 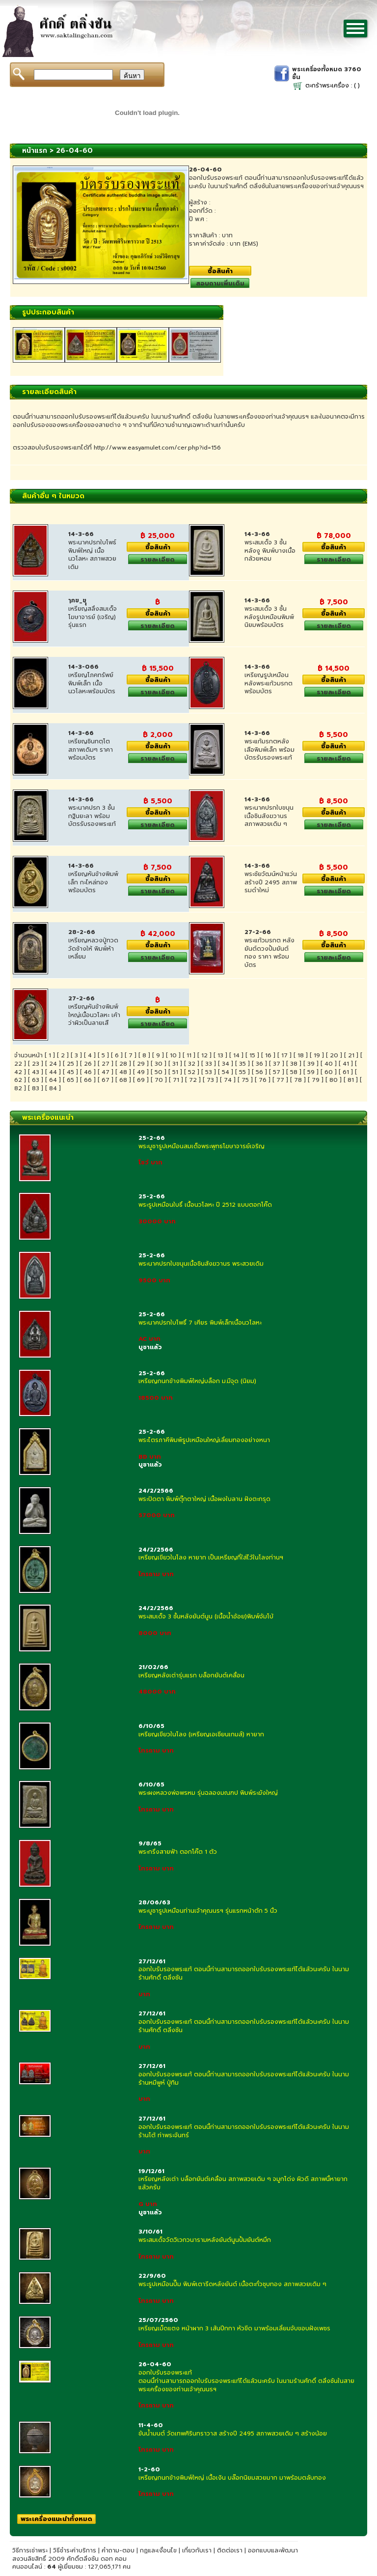 I want to click on เกี่ยวกับเรา, so click(x=197, y=2550).